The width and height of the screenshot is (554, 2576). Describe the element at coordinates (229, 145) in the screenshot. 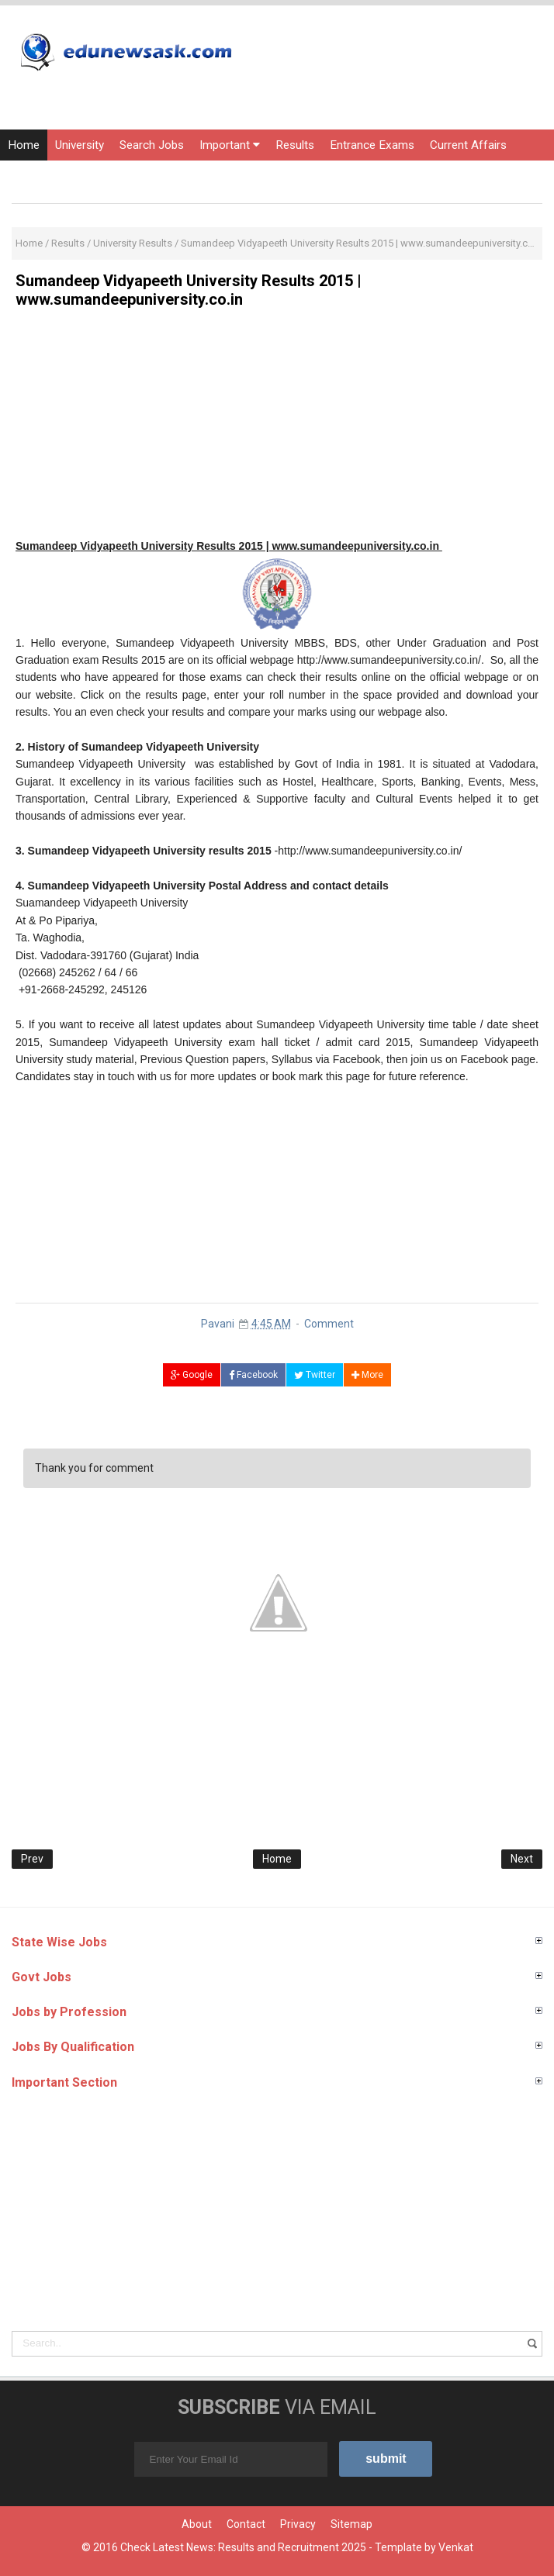

I see `Important` at that location.